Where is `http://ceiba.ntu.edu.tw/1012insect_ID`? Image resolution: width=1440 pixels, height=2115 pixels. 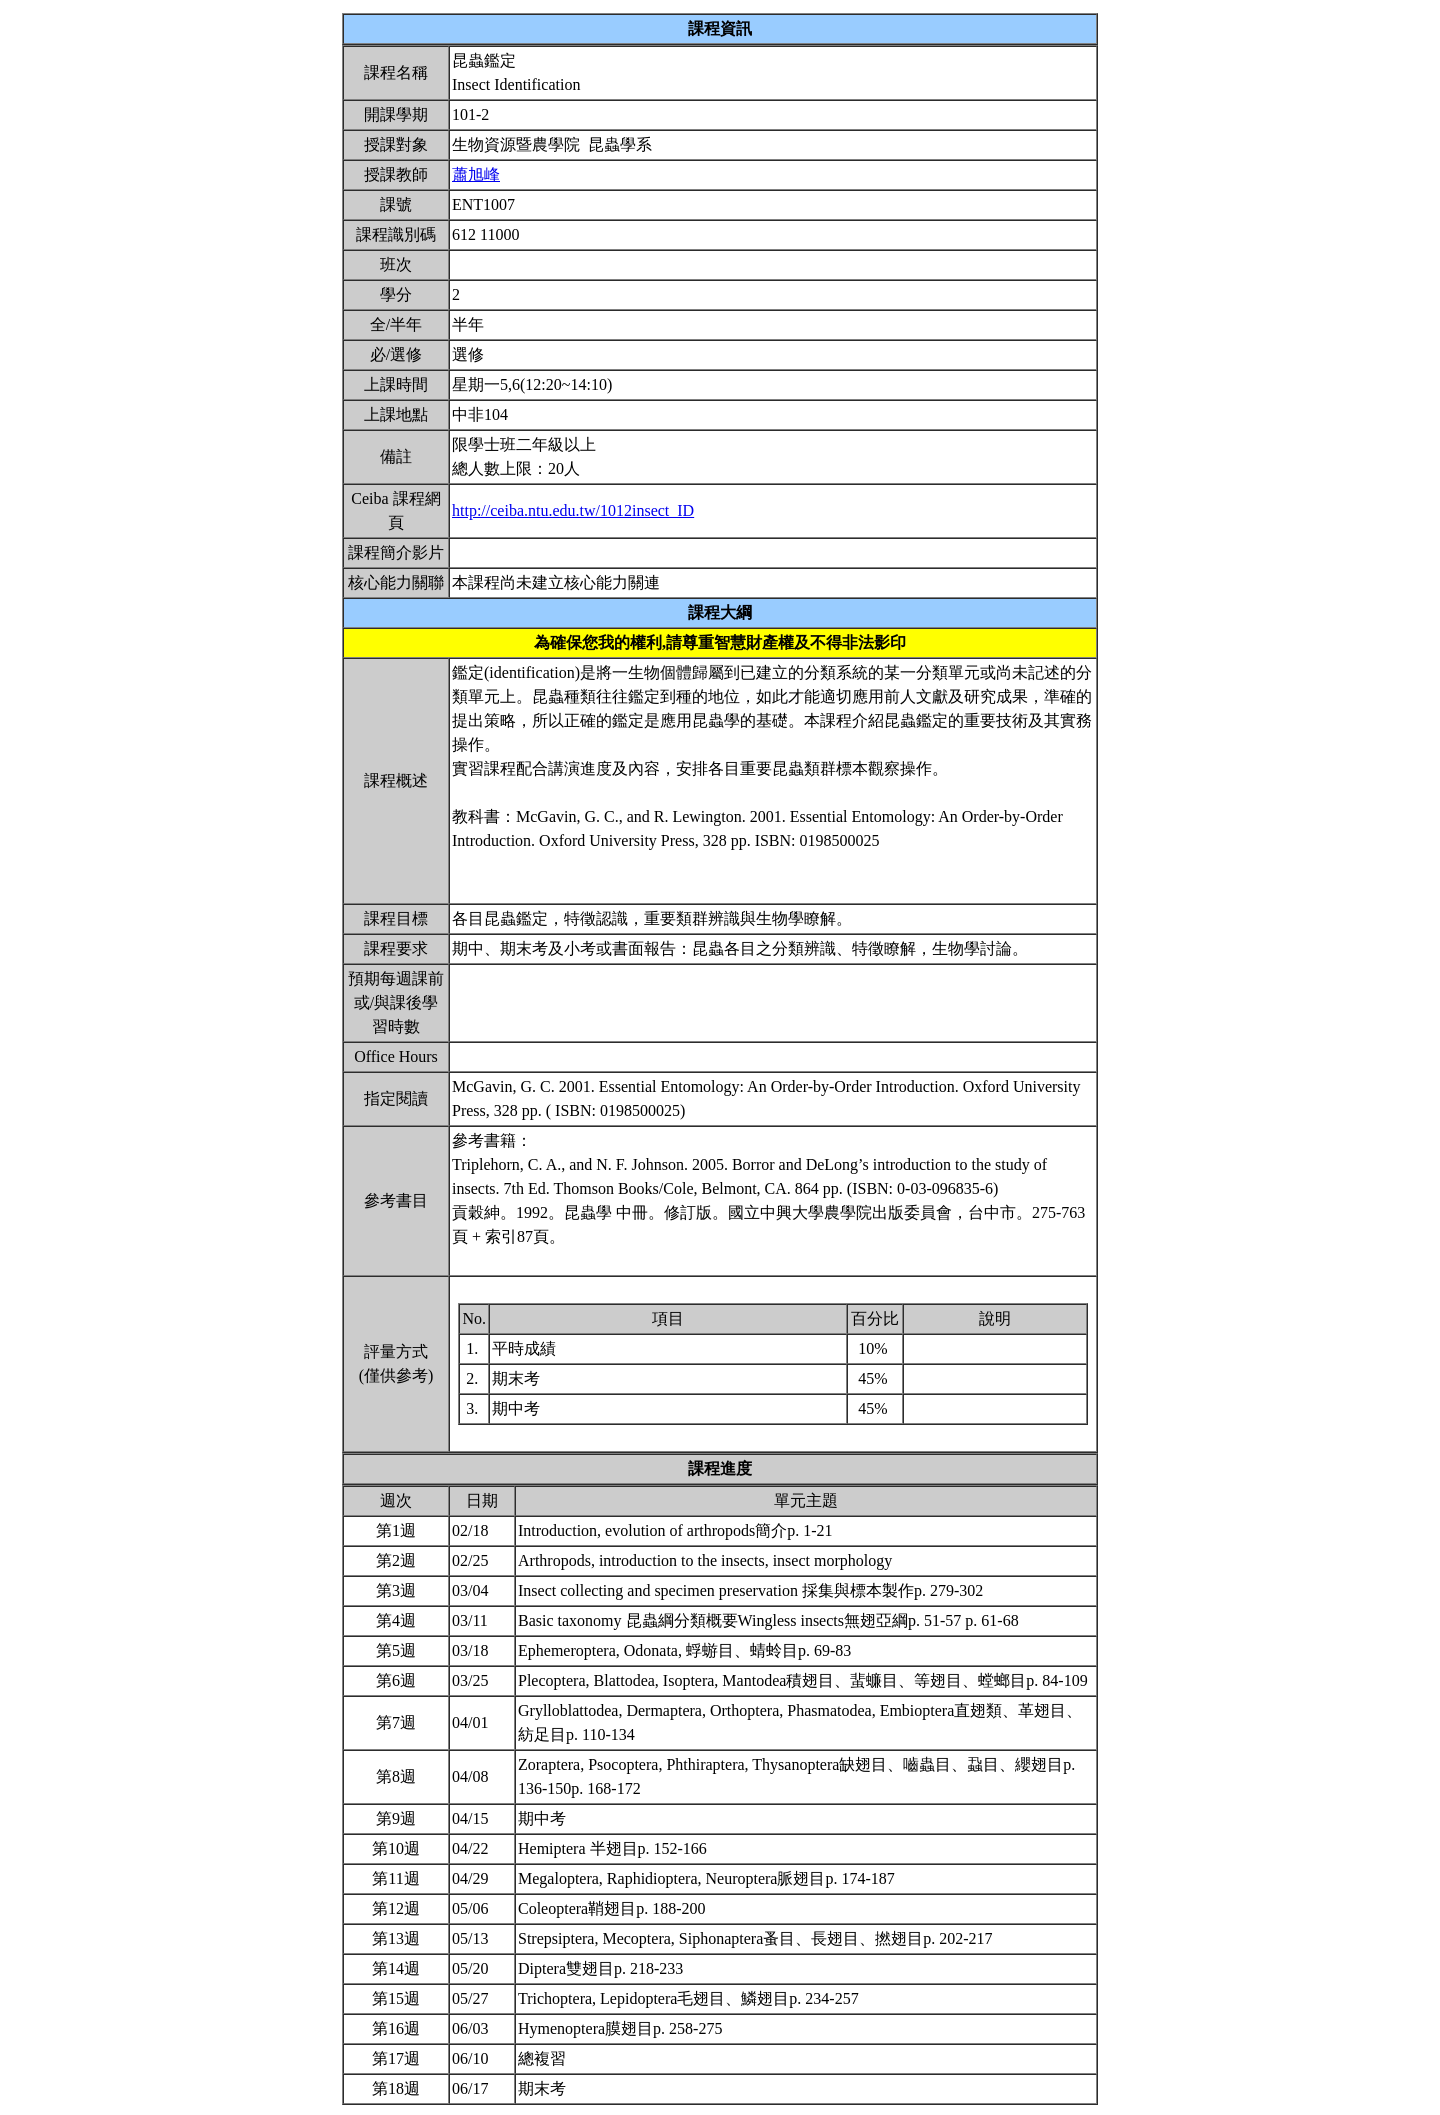 http://ceiba.ntu.edu.tw/1012insect_ID is located at coordinates (573, 510).